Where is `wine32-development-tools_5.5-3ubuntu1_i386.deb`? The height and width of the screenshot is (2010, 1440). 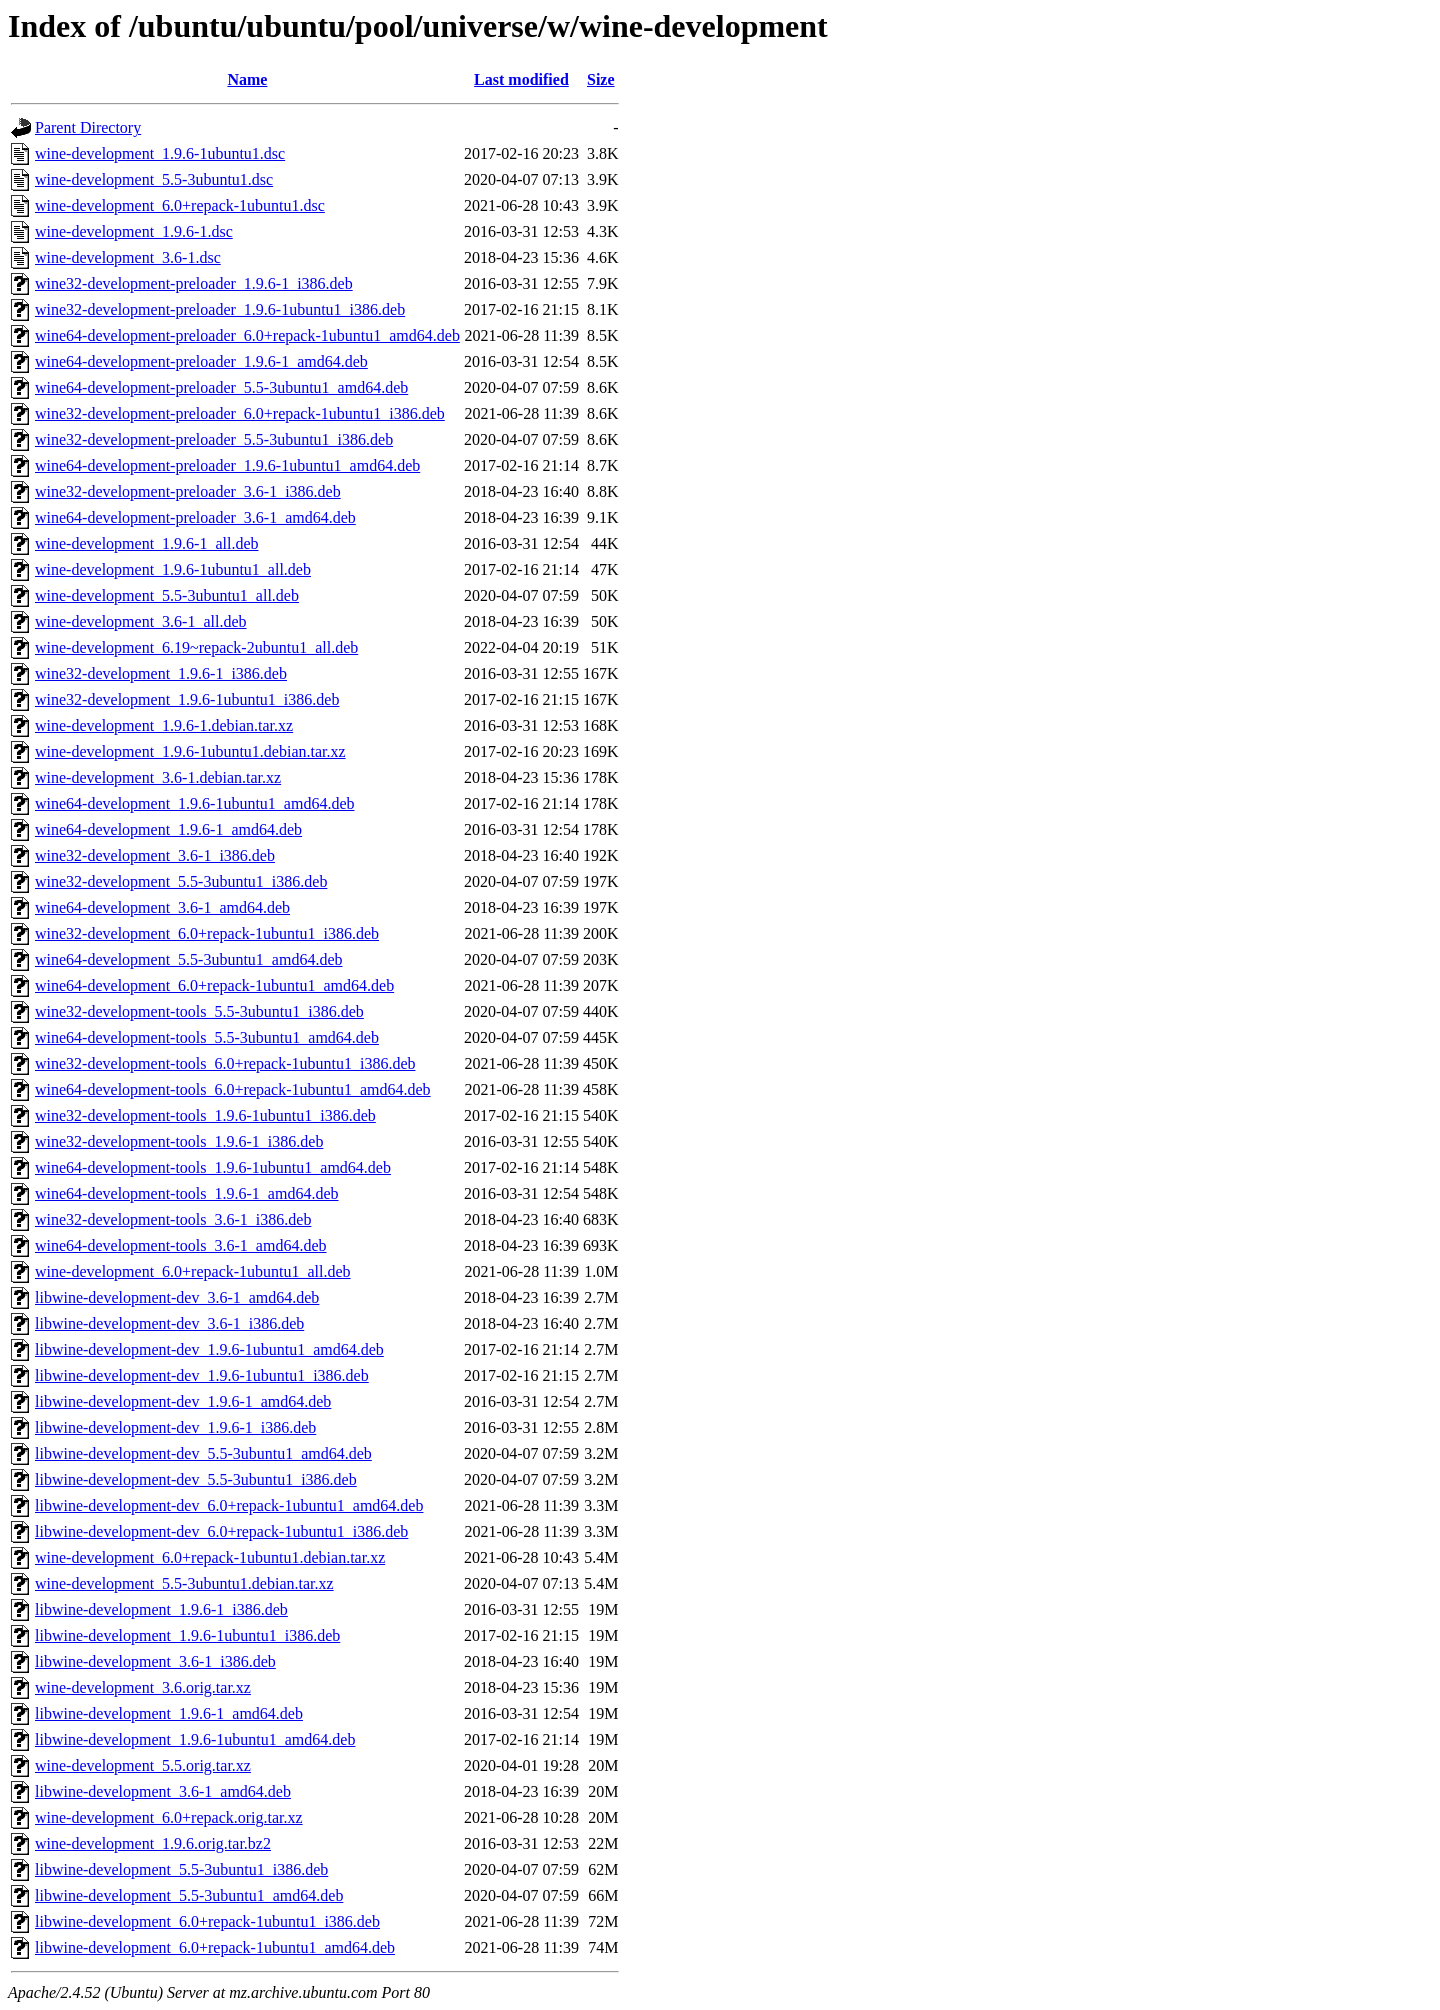
wine32-development-tools_5.5-3ubuntu1_i386.deb is located at coordinates (199, 1011).